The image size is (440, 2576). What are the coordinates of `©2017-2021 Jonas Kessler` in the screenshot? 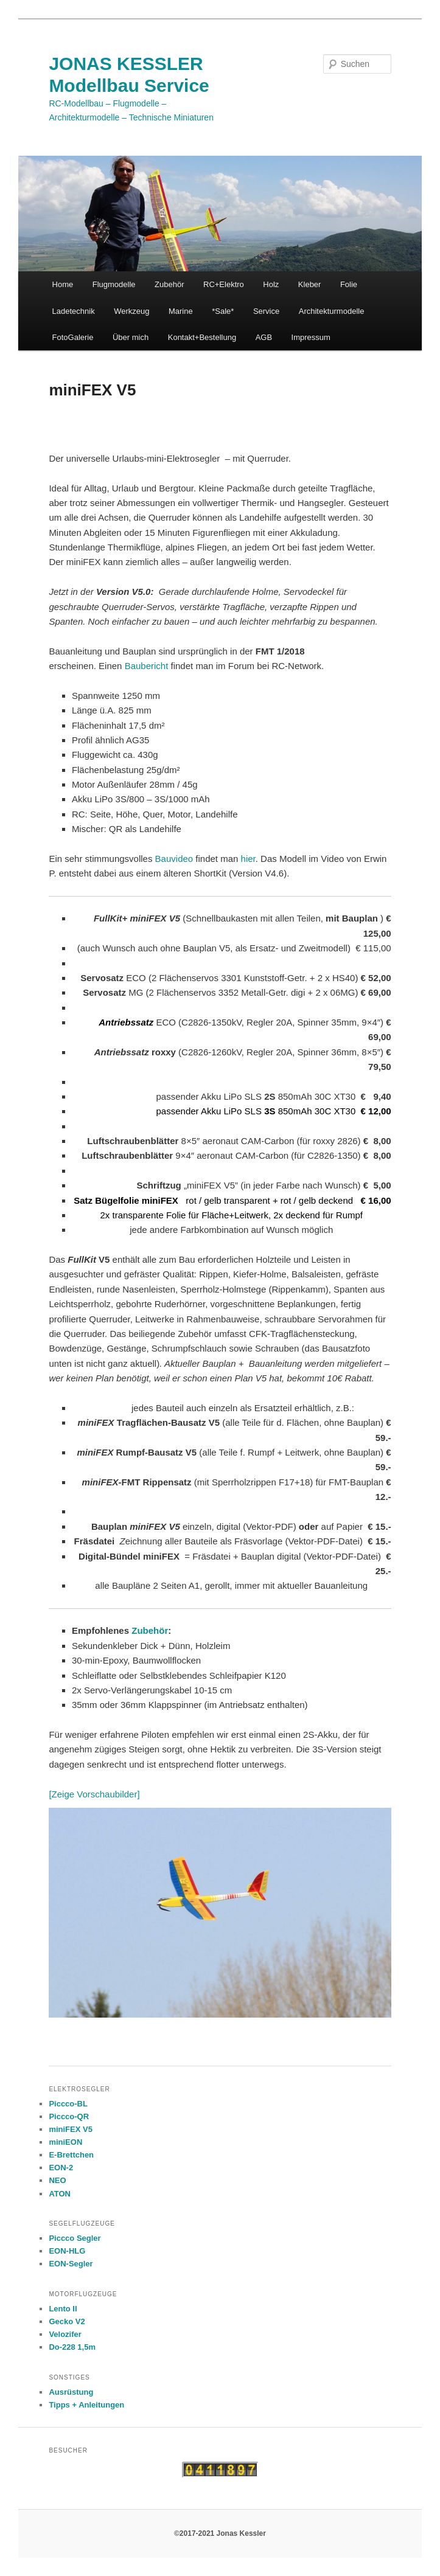 It's located at (220, 2533).